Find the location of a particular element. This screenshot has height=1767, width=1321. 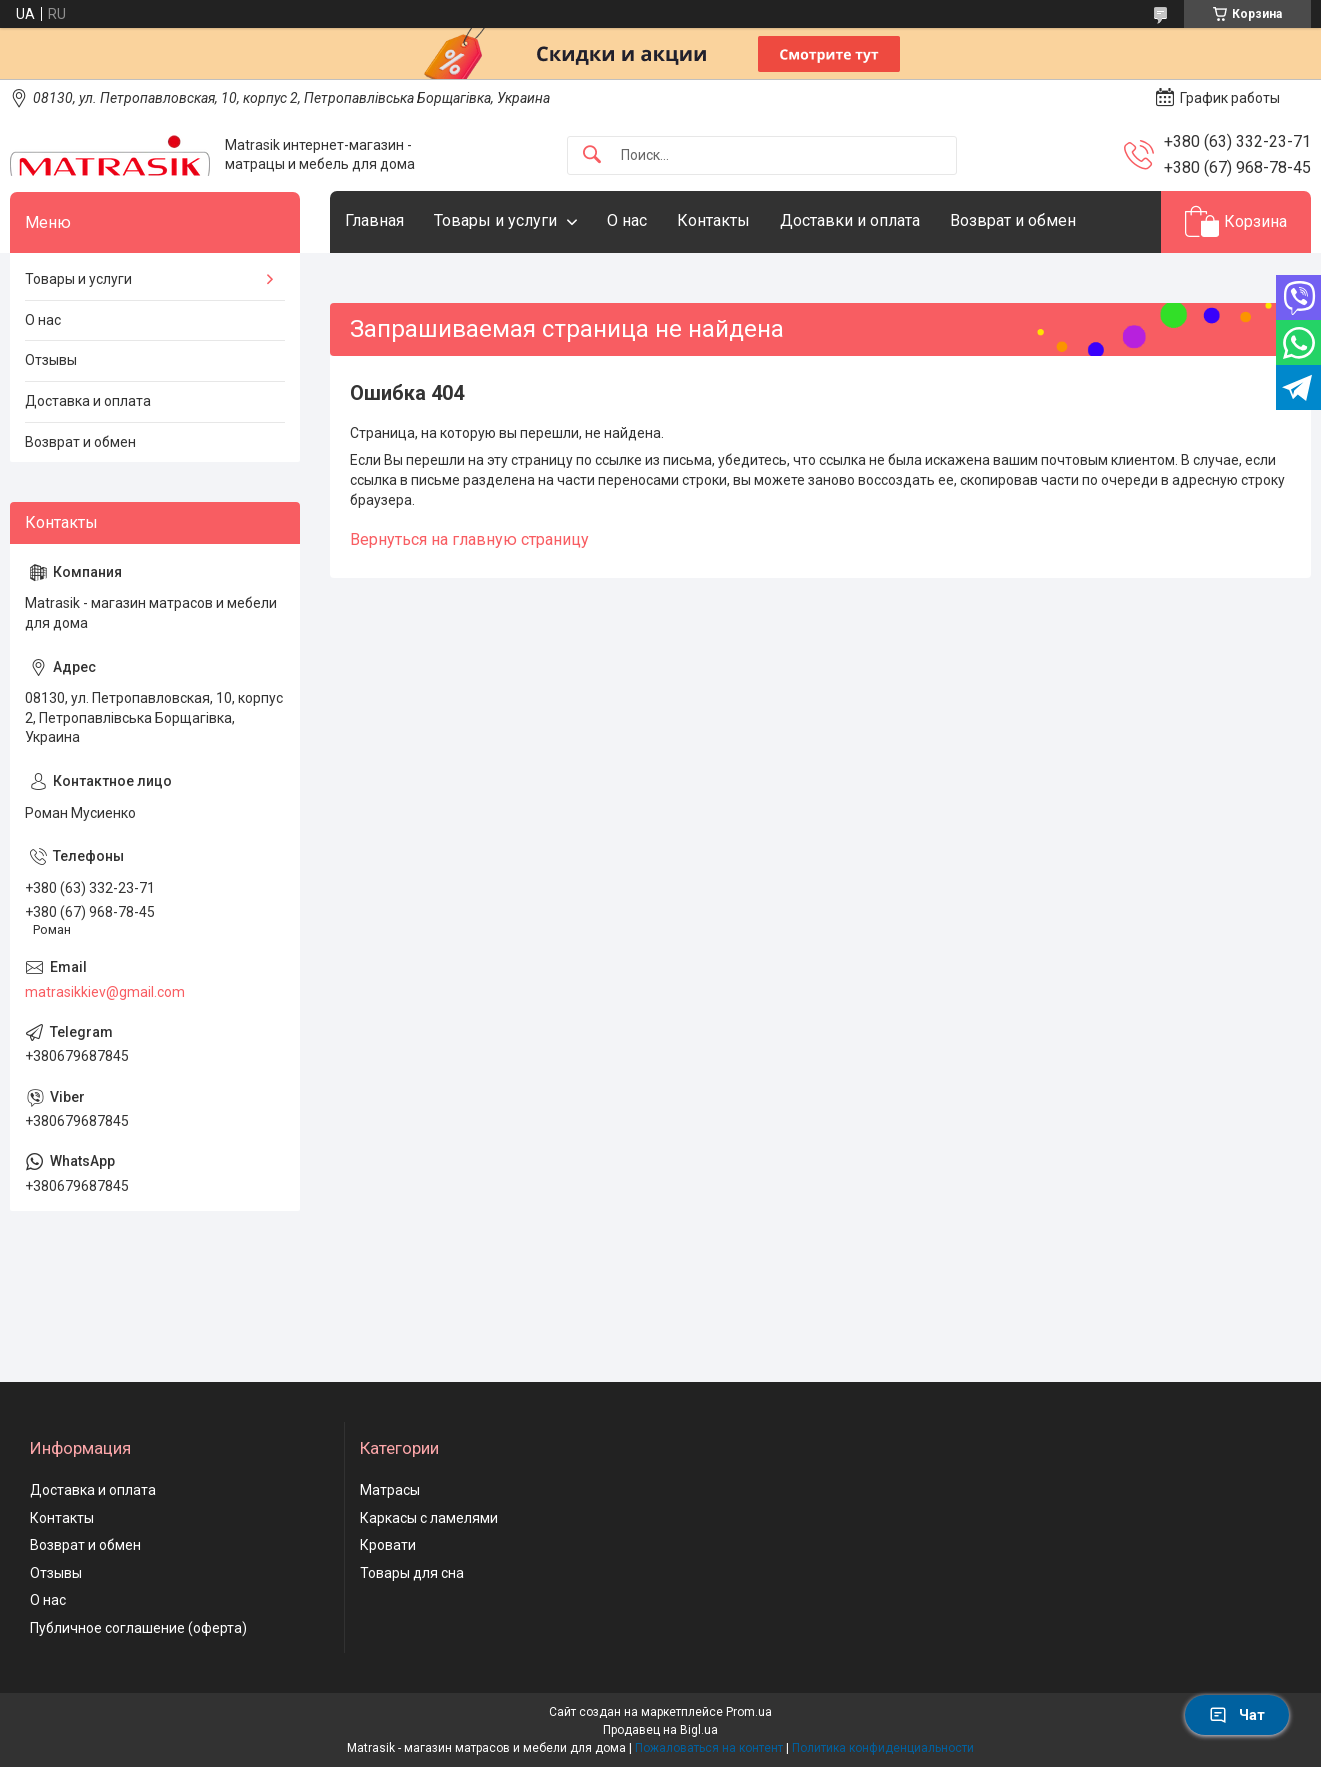

О нас is located at coordinates (627, 220).